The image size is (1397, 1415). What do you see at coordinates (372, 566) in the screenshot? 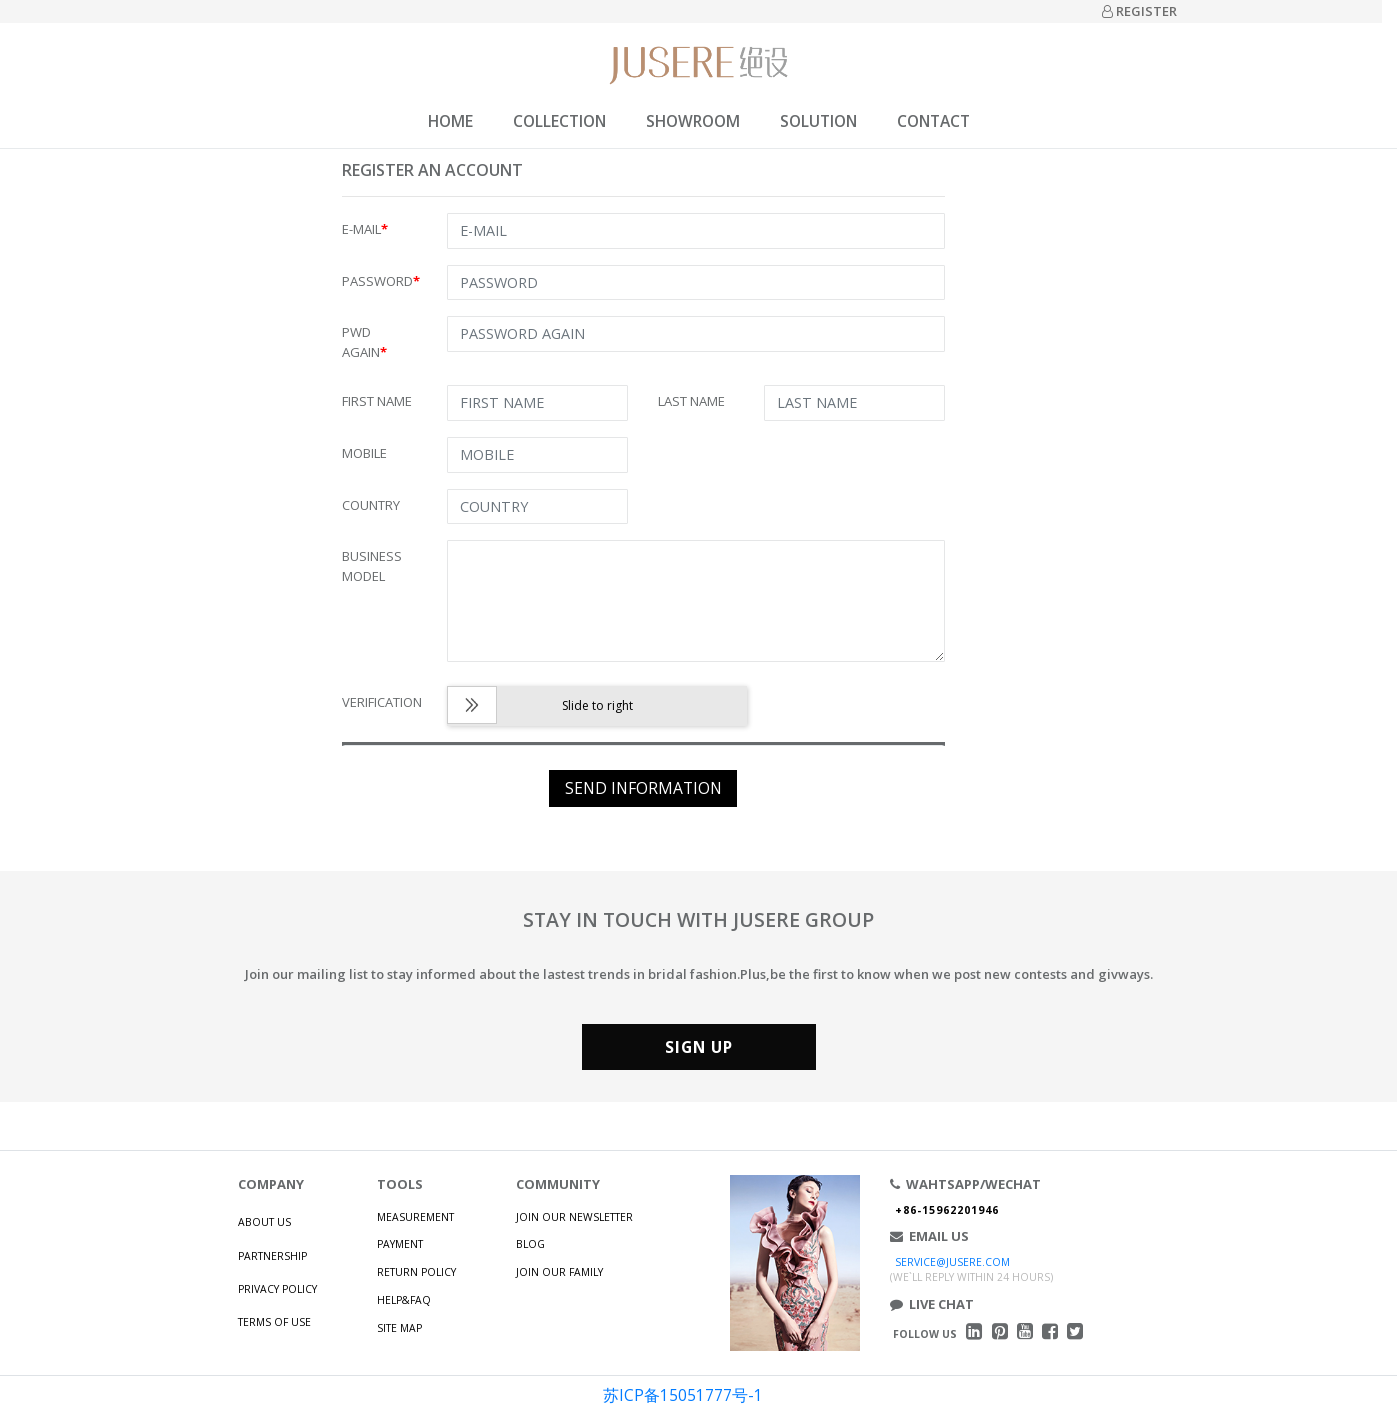
I see `BUSINESS MODEL` at bounding box center [372, 566].